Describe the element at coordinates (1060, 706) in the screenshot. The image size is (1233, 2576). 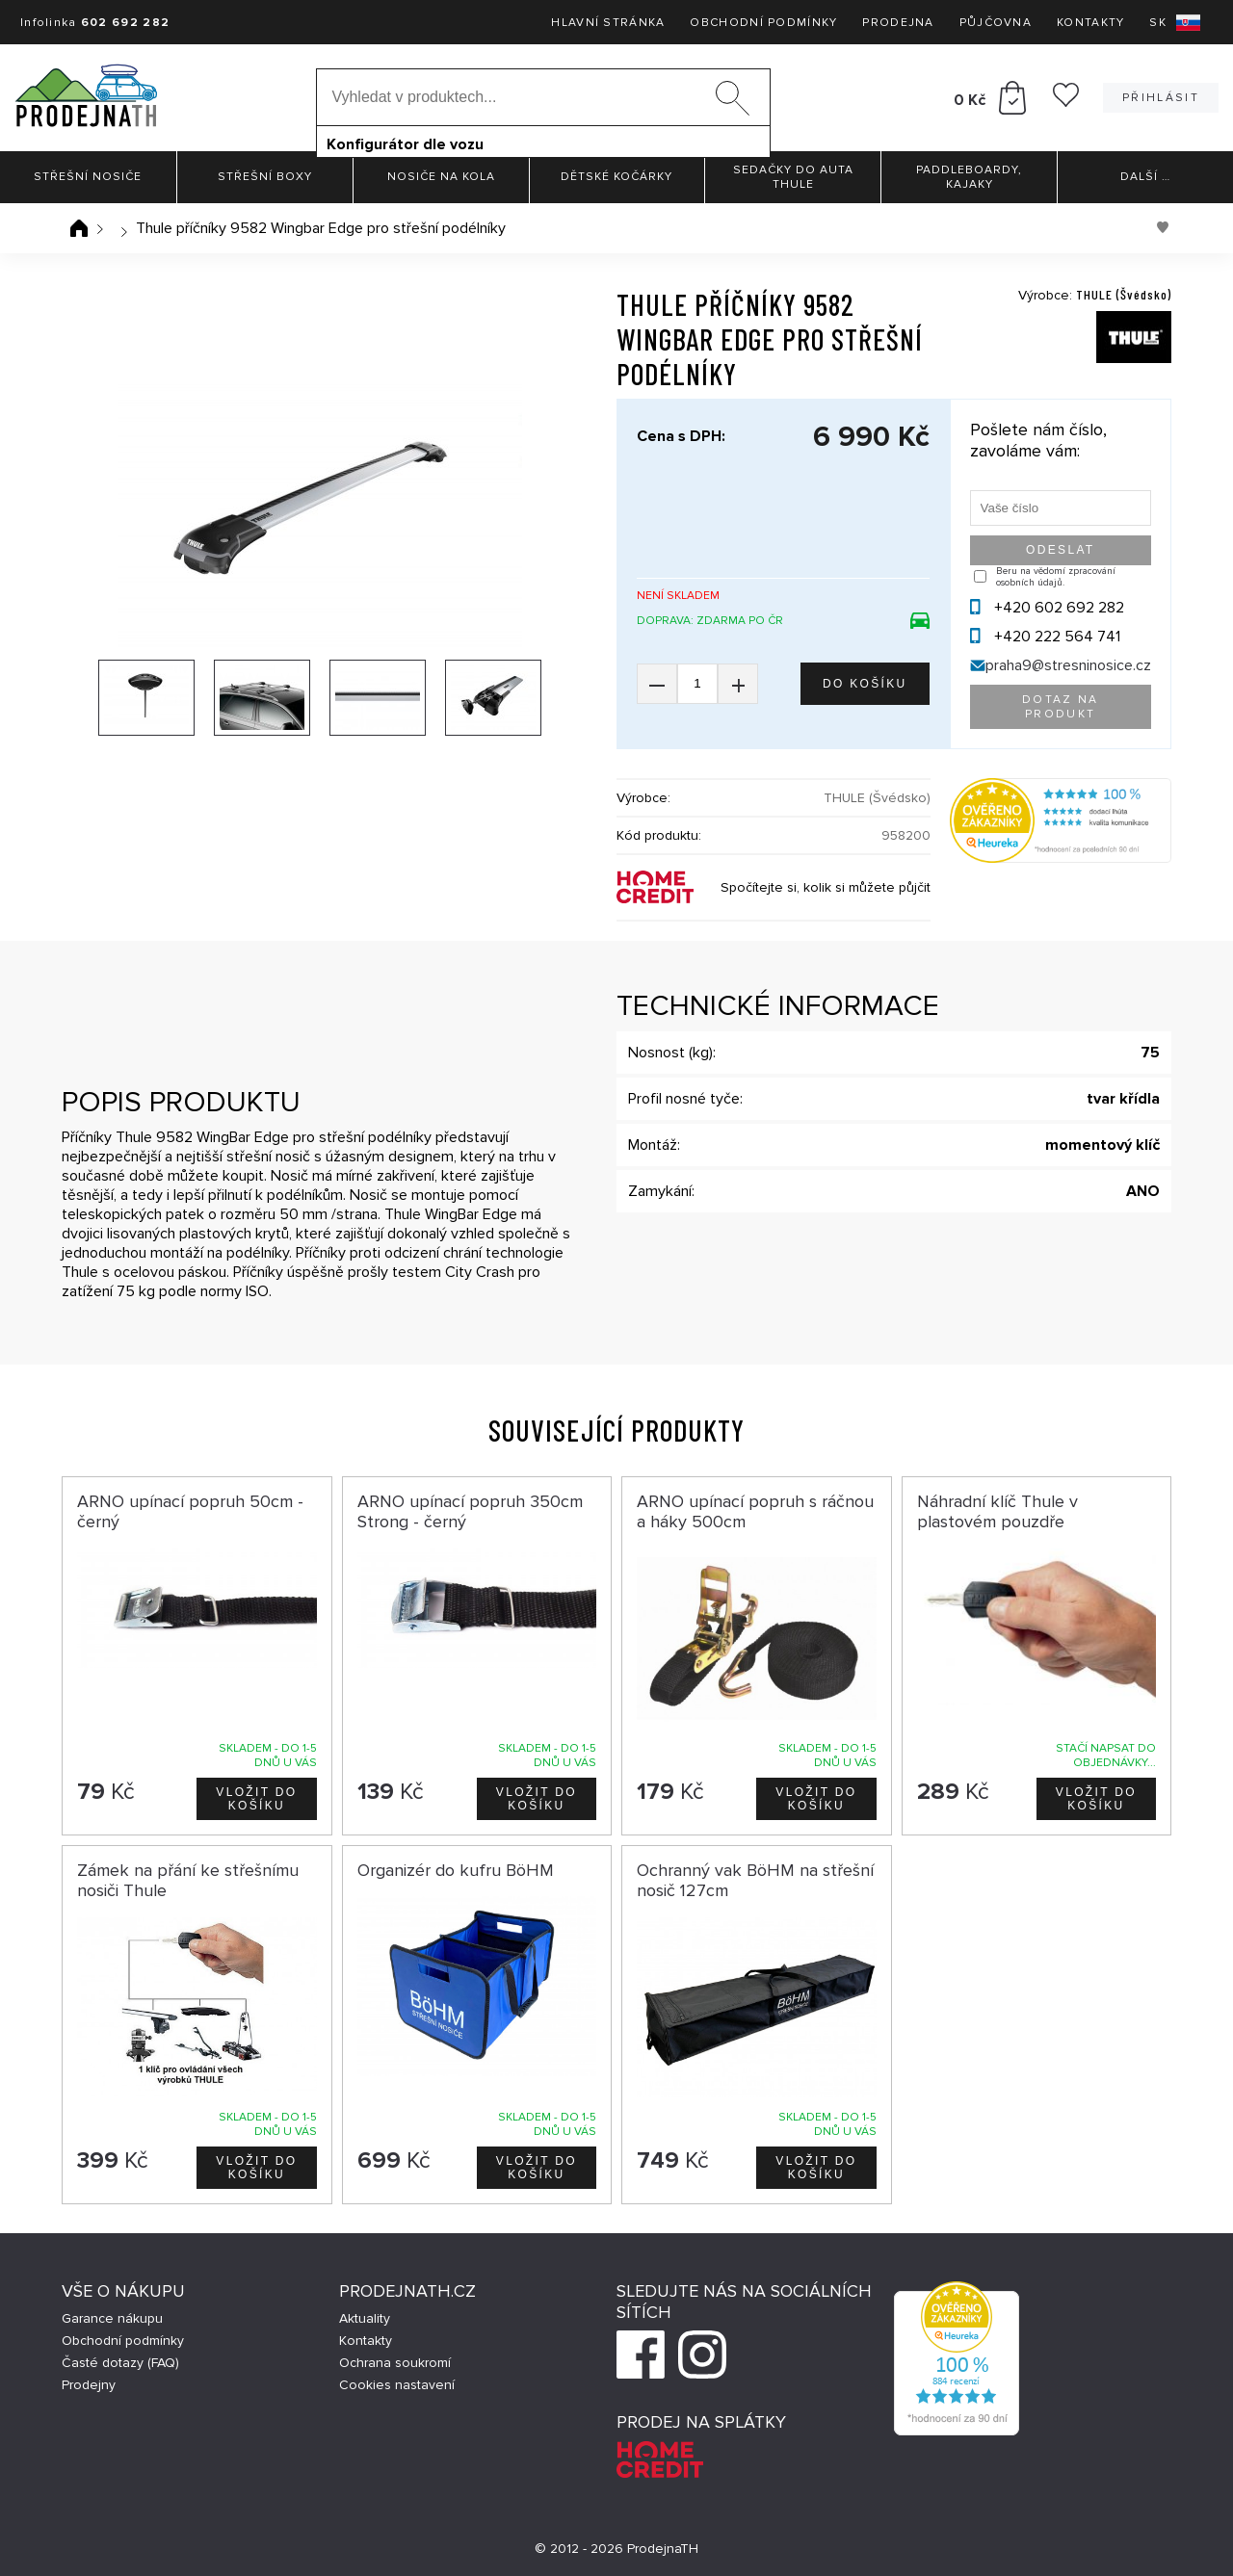
I see `Dotaz na produkt` at that location.